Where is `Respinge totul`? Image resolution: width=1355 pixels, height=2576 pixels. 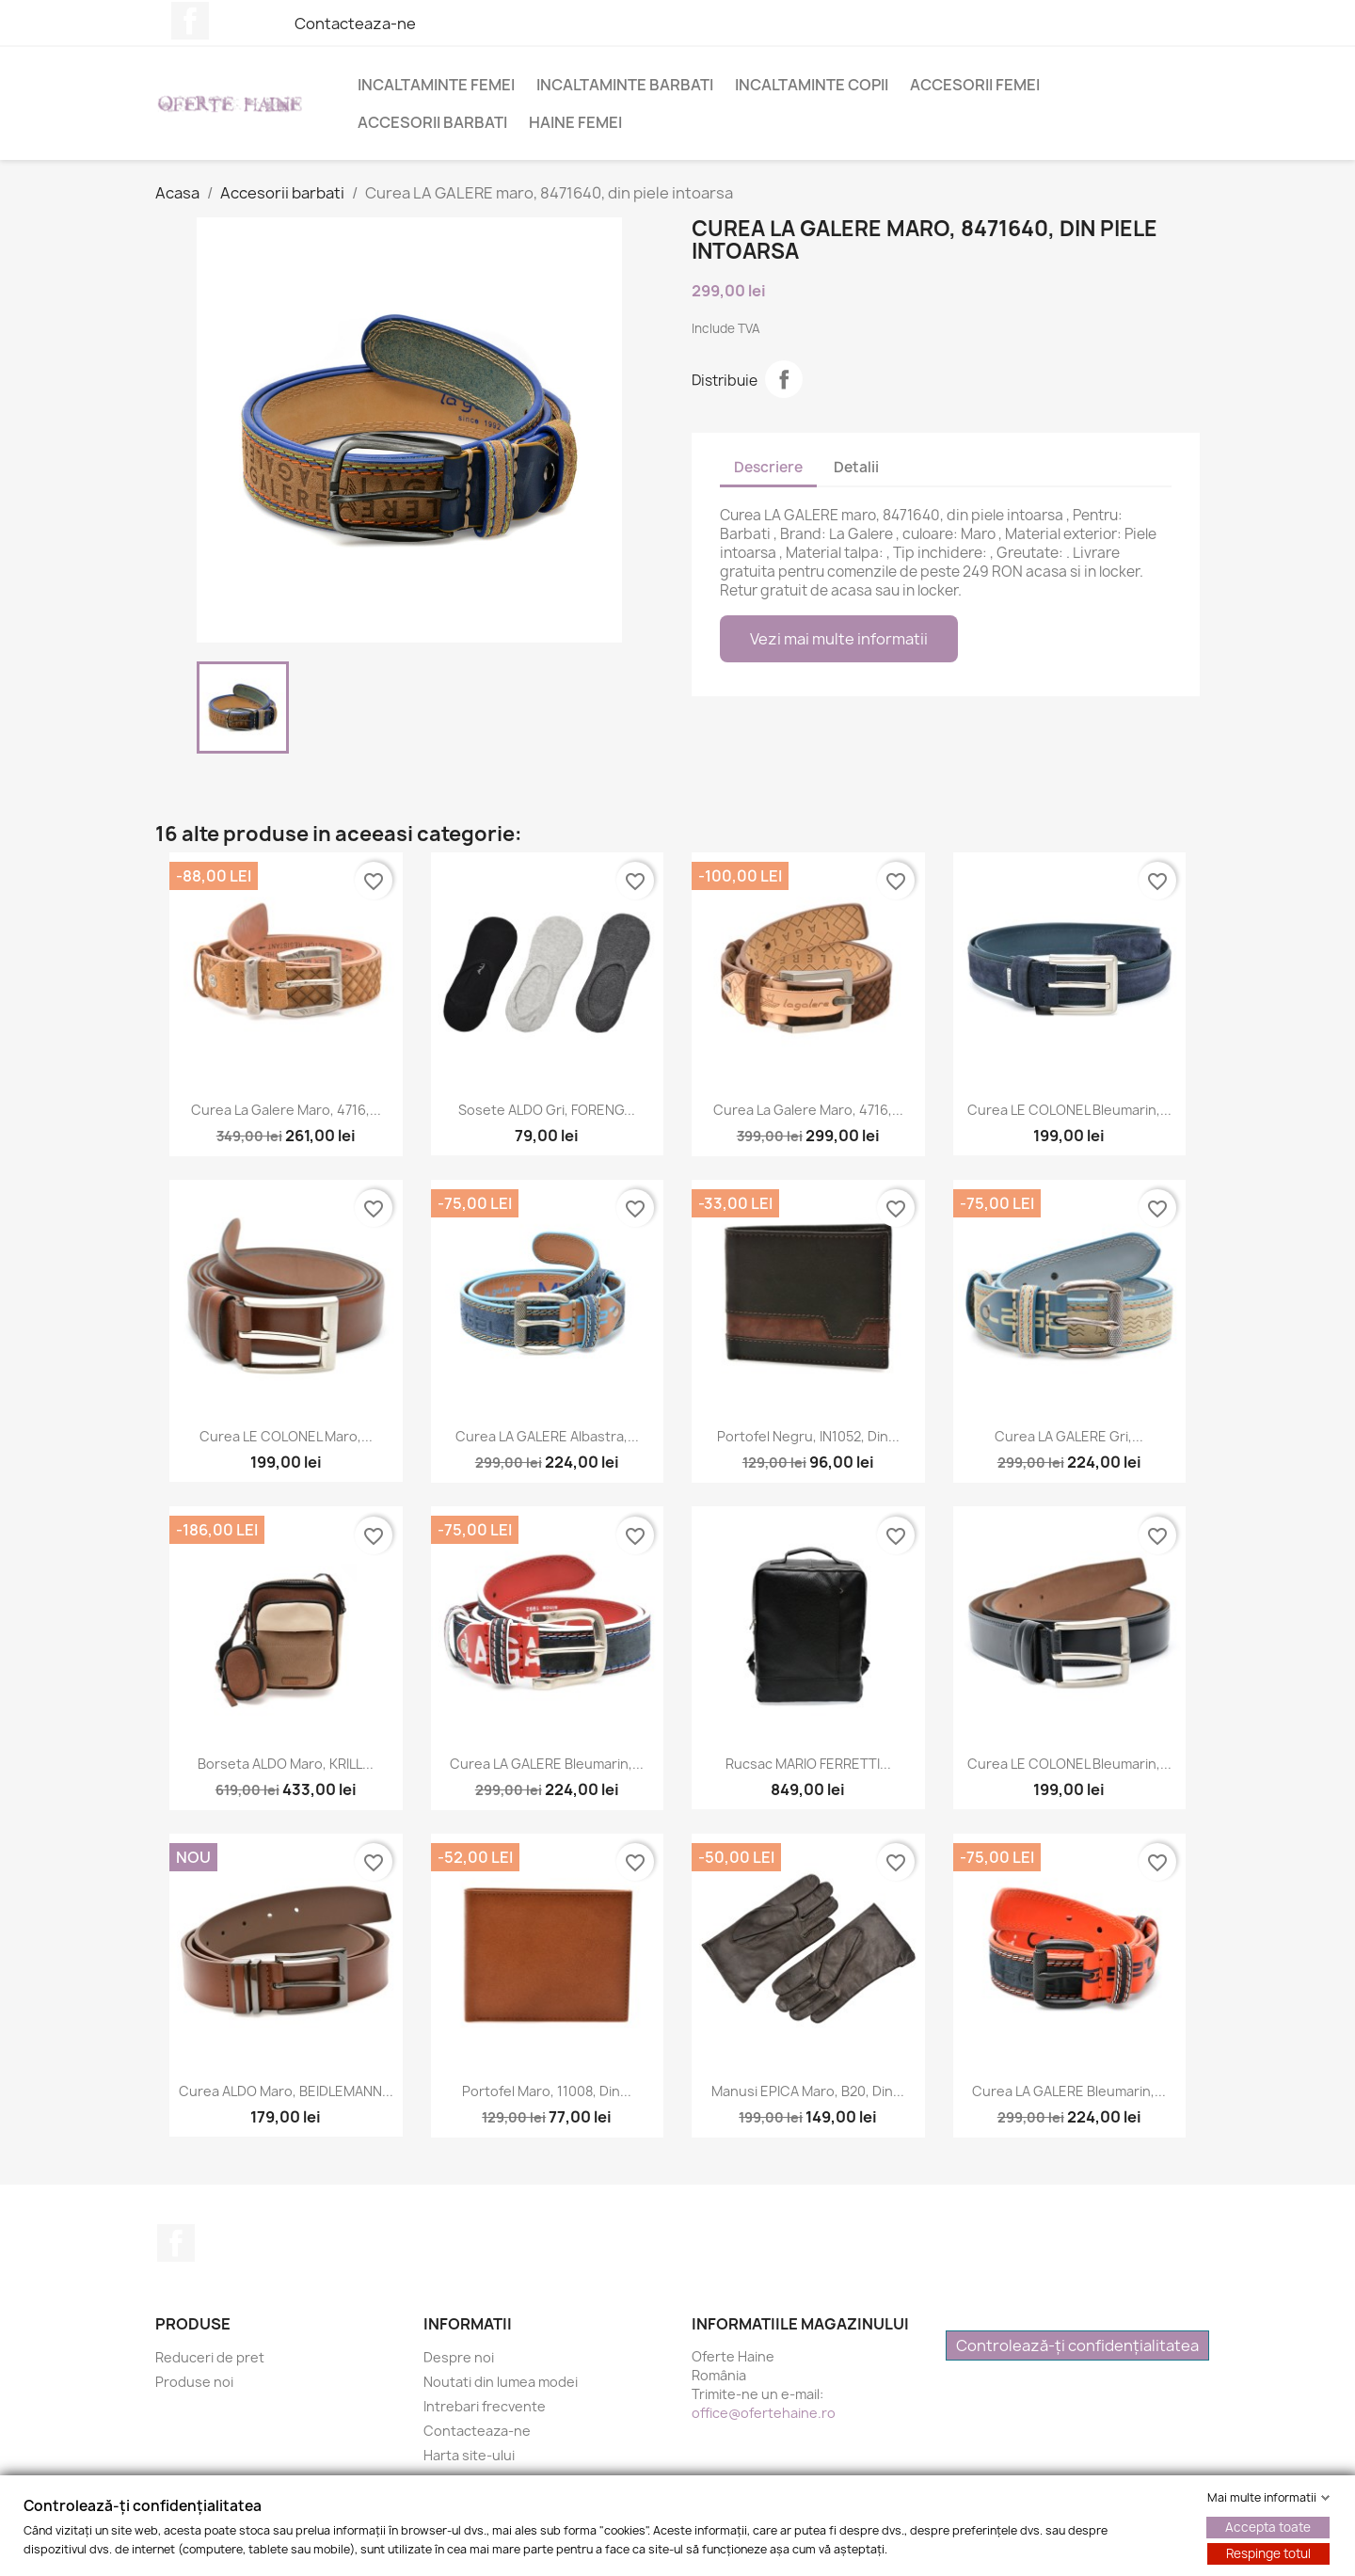 Respinge totul is located at coordinates (1268, 2553).